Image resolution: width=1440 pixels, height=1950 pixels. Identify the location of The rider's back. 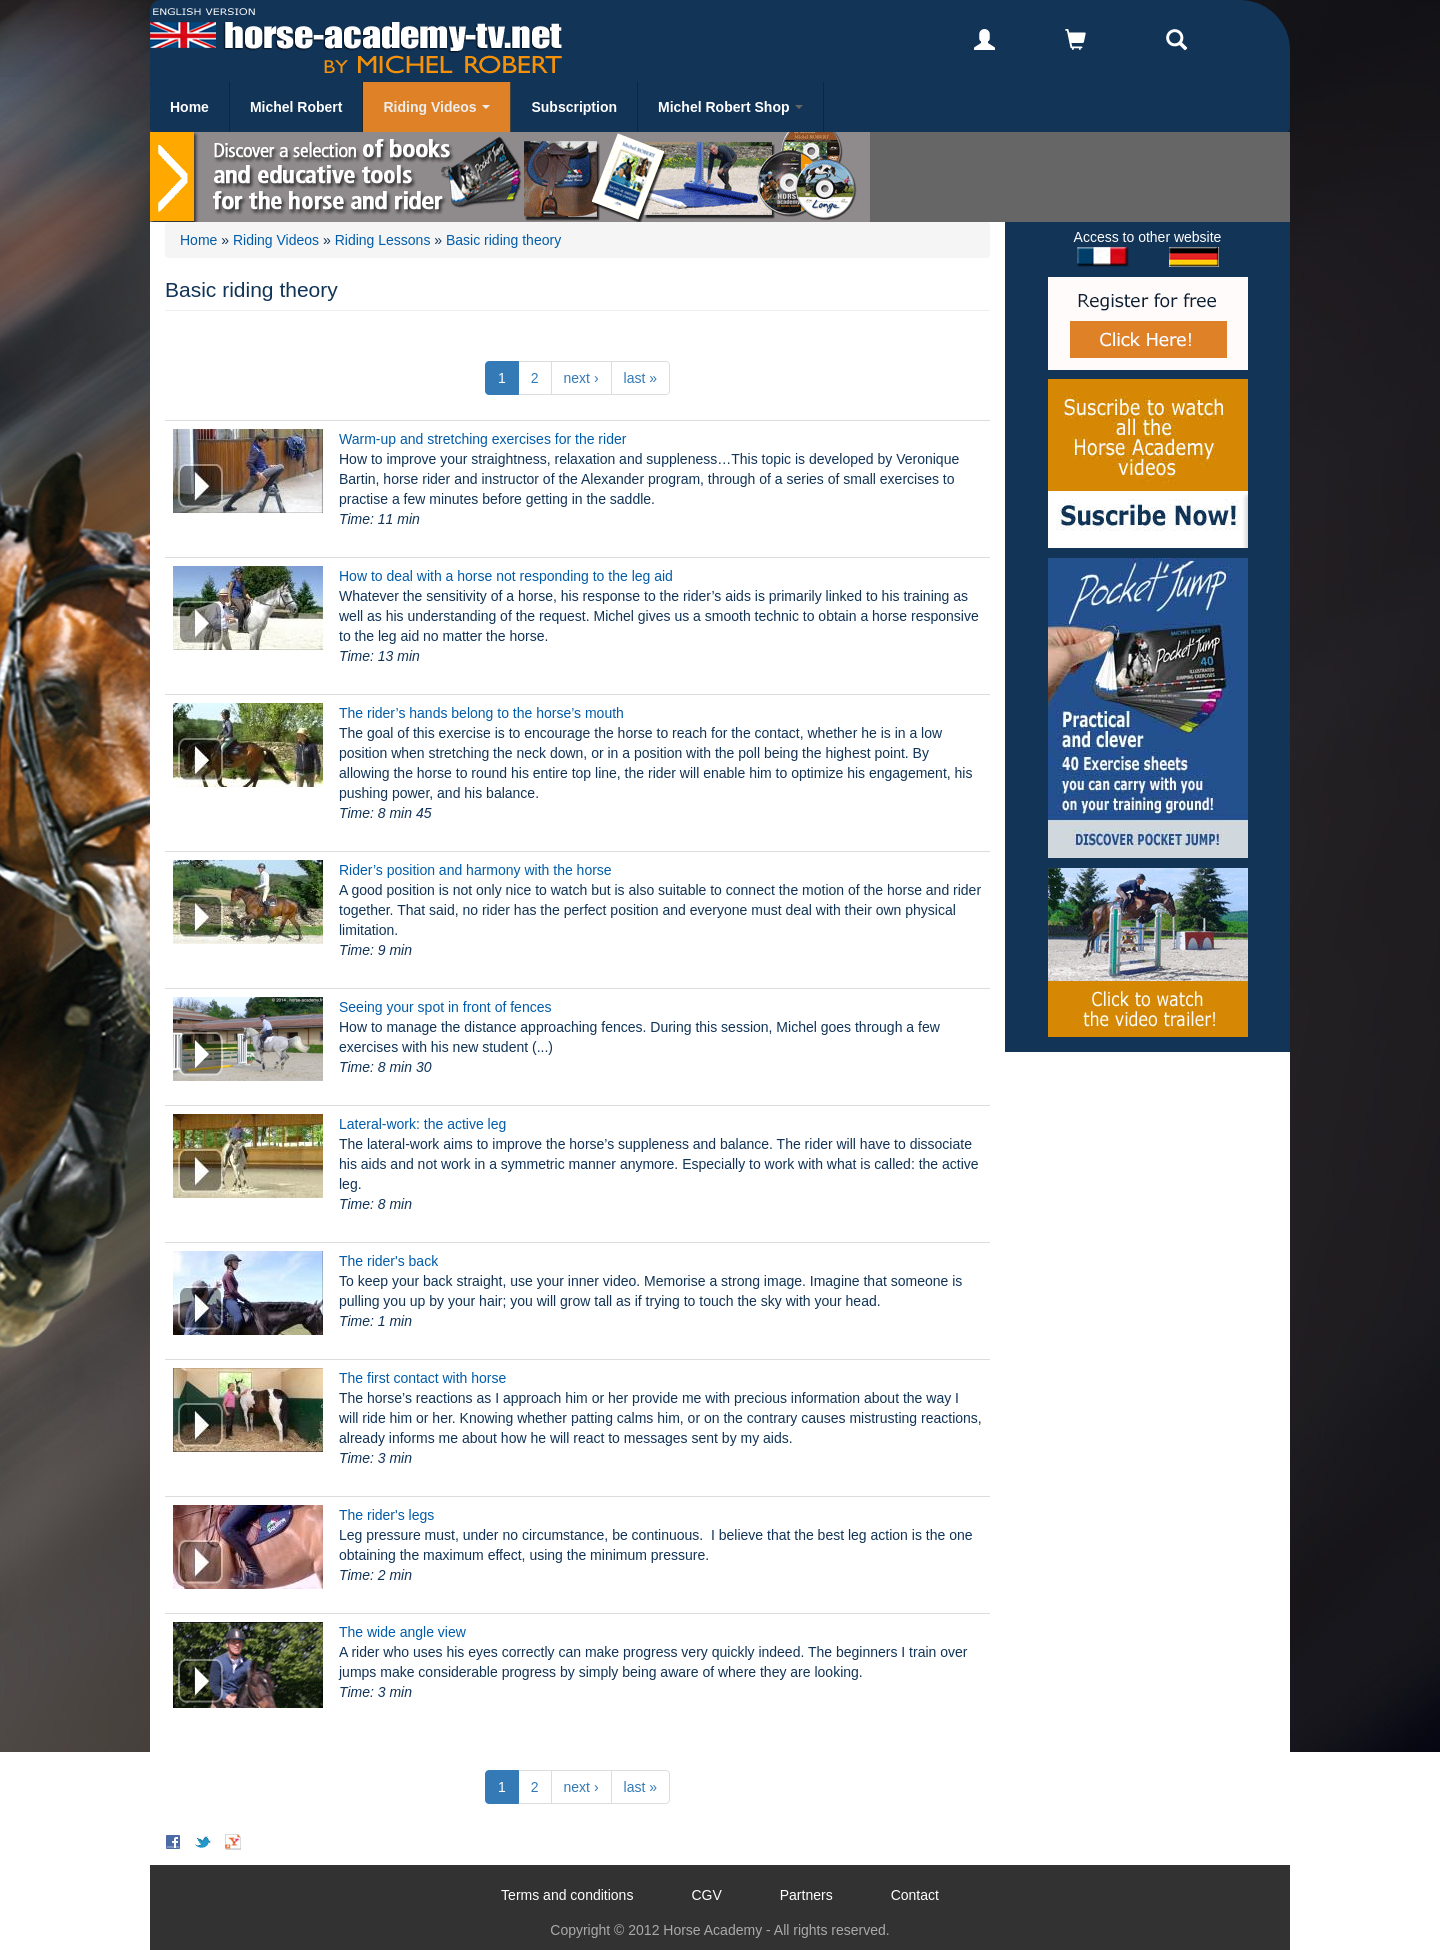
(388, 1261).